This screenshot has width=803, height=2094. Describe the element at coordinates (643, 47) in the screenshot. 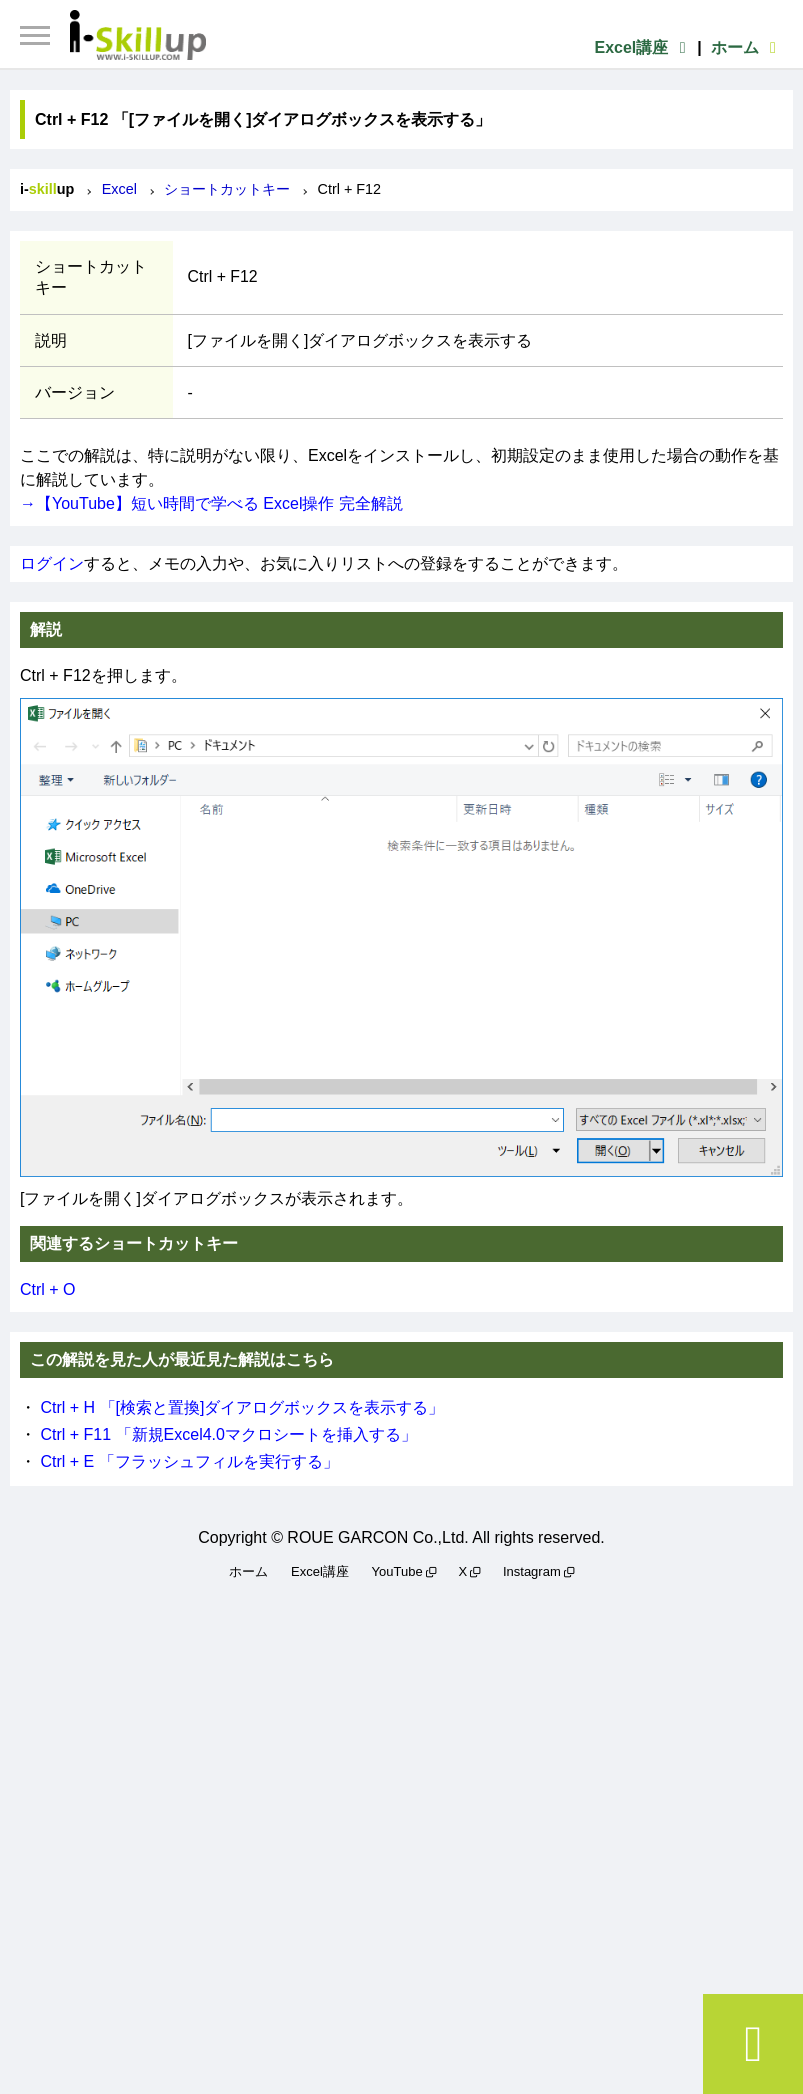

I see `Excel講座` at that location.